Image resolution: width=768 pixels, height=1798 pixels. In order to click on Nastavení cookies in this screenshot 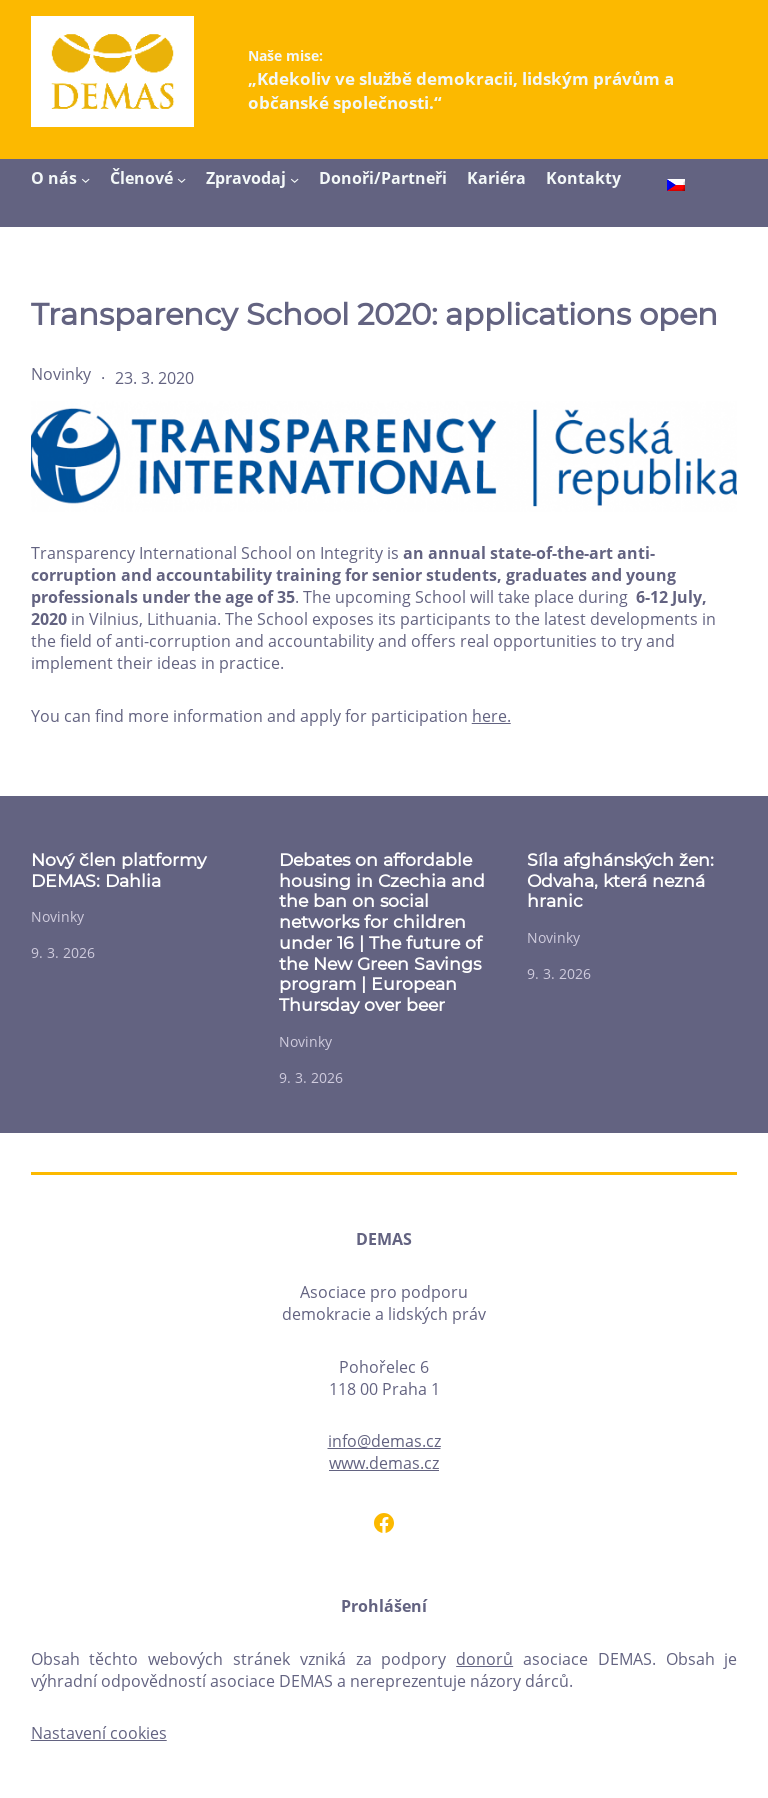, I will do `click(99, 1733)`.